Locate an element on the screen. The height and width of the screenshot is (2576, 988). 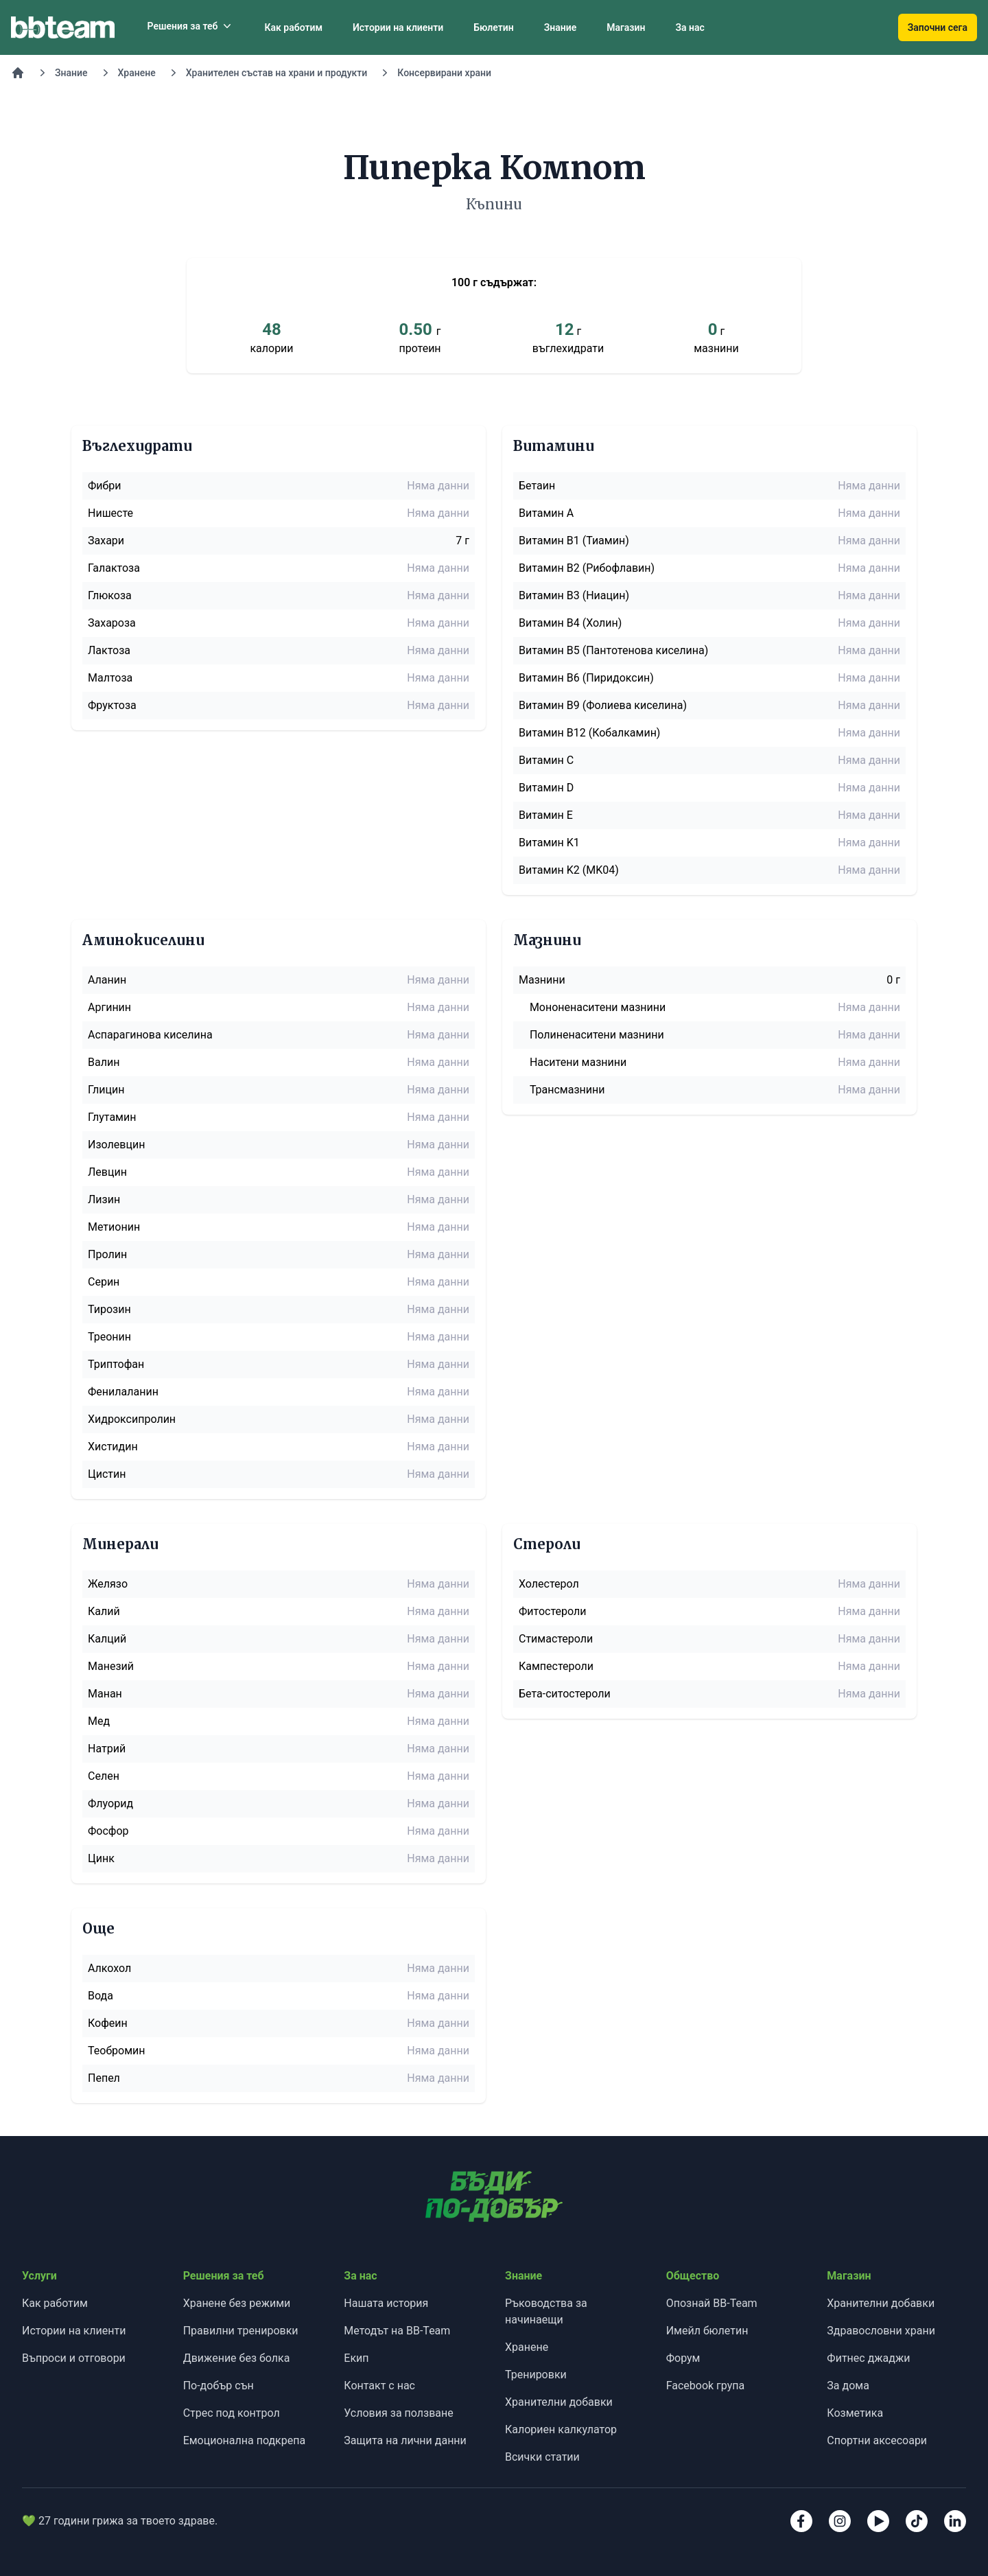
Мононенаситени мазнини is located at coordinates (598, 1007).